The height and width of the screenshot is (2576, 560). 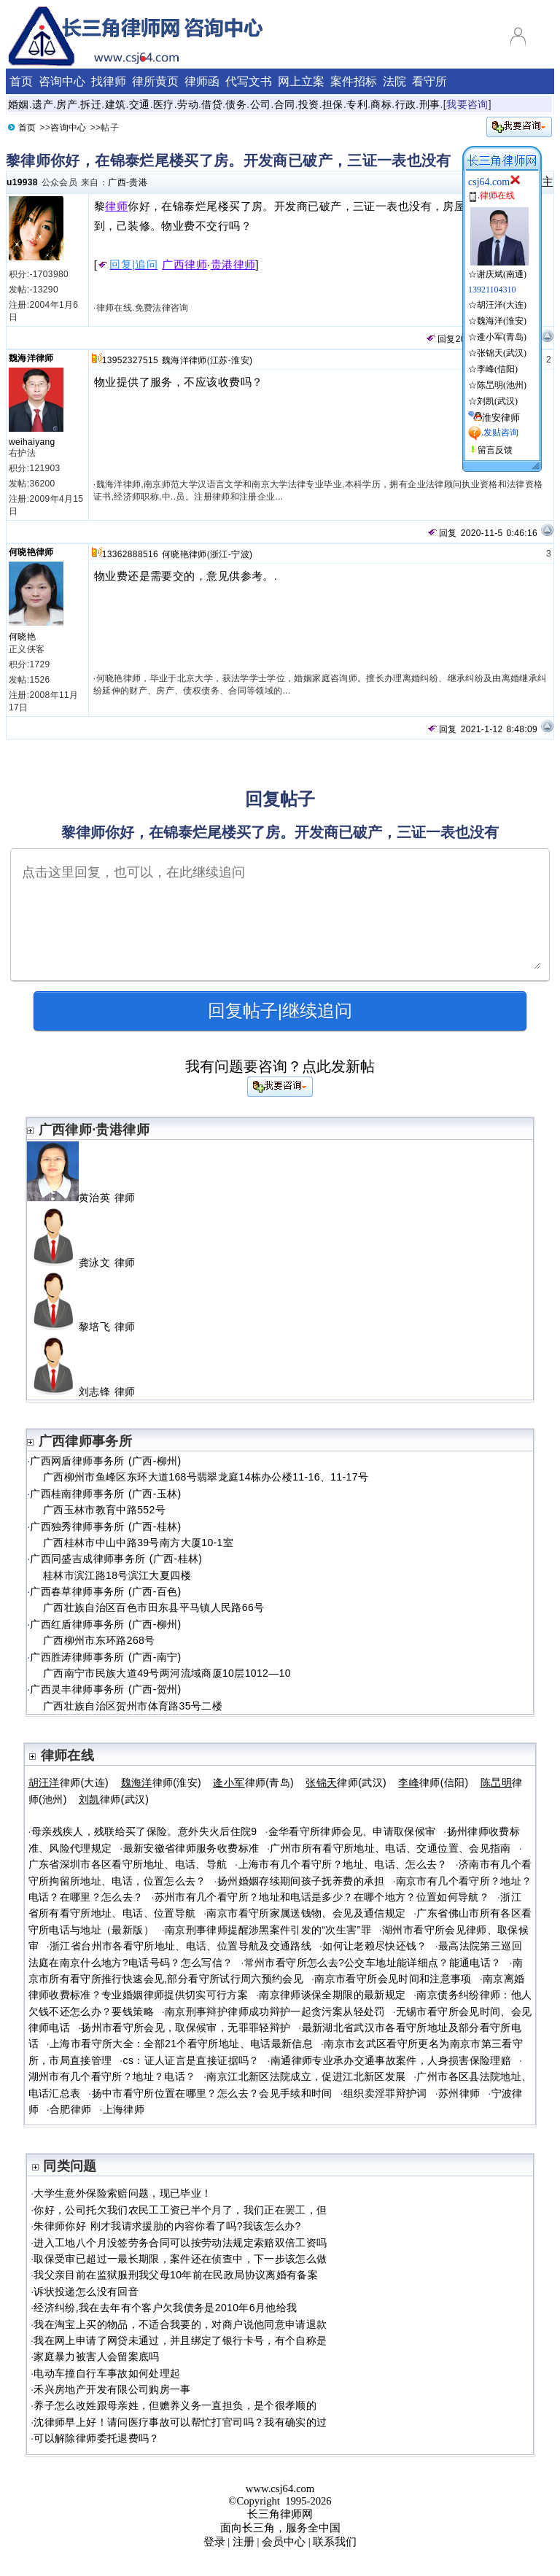 What do you see at coordinates (108, 81) in the screenshot?
I see `找律师` at bounding box center [108, 81].